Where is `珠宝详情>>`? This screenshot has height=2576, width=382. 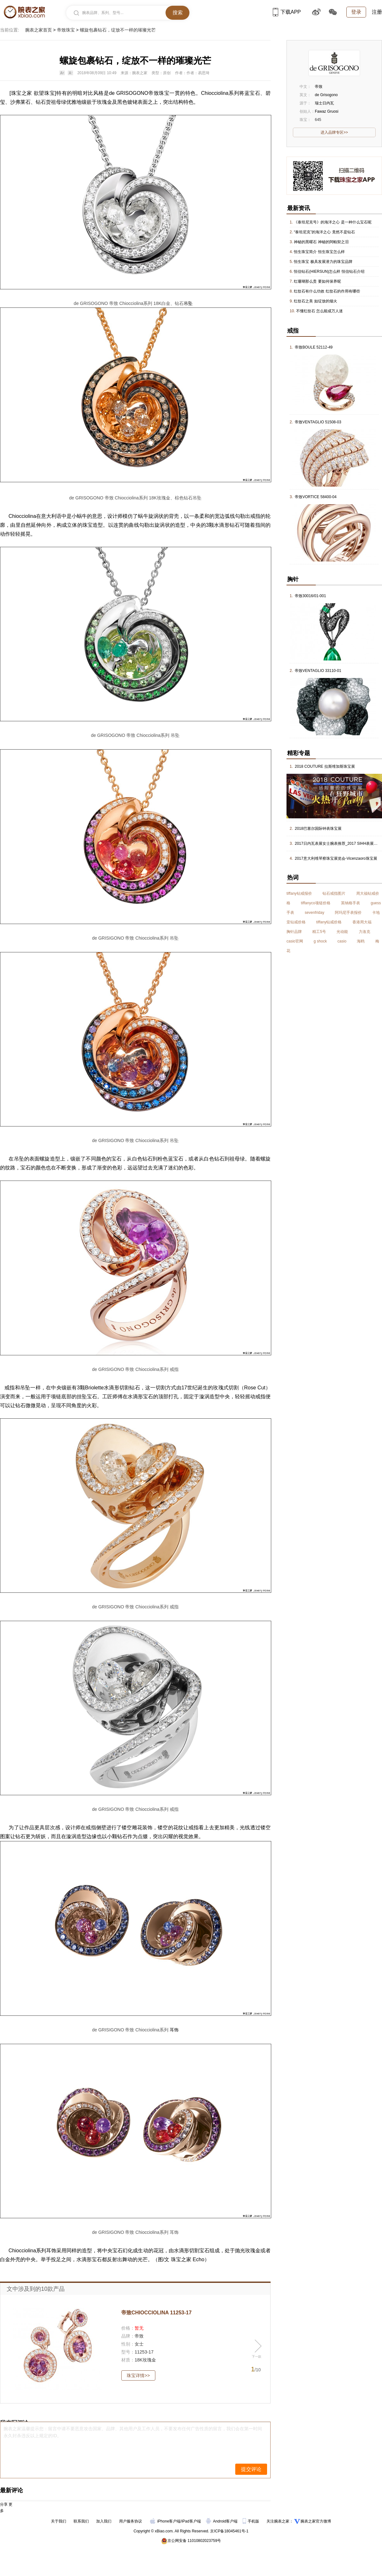
珠宝详情>> is located at coordinates (138, 2375).